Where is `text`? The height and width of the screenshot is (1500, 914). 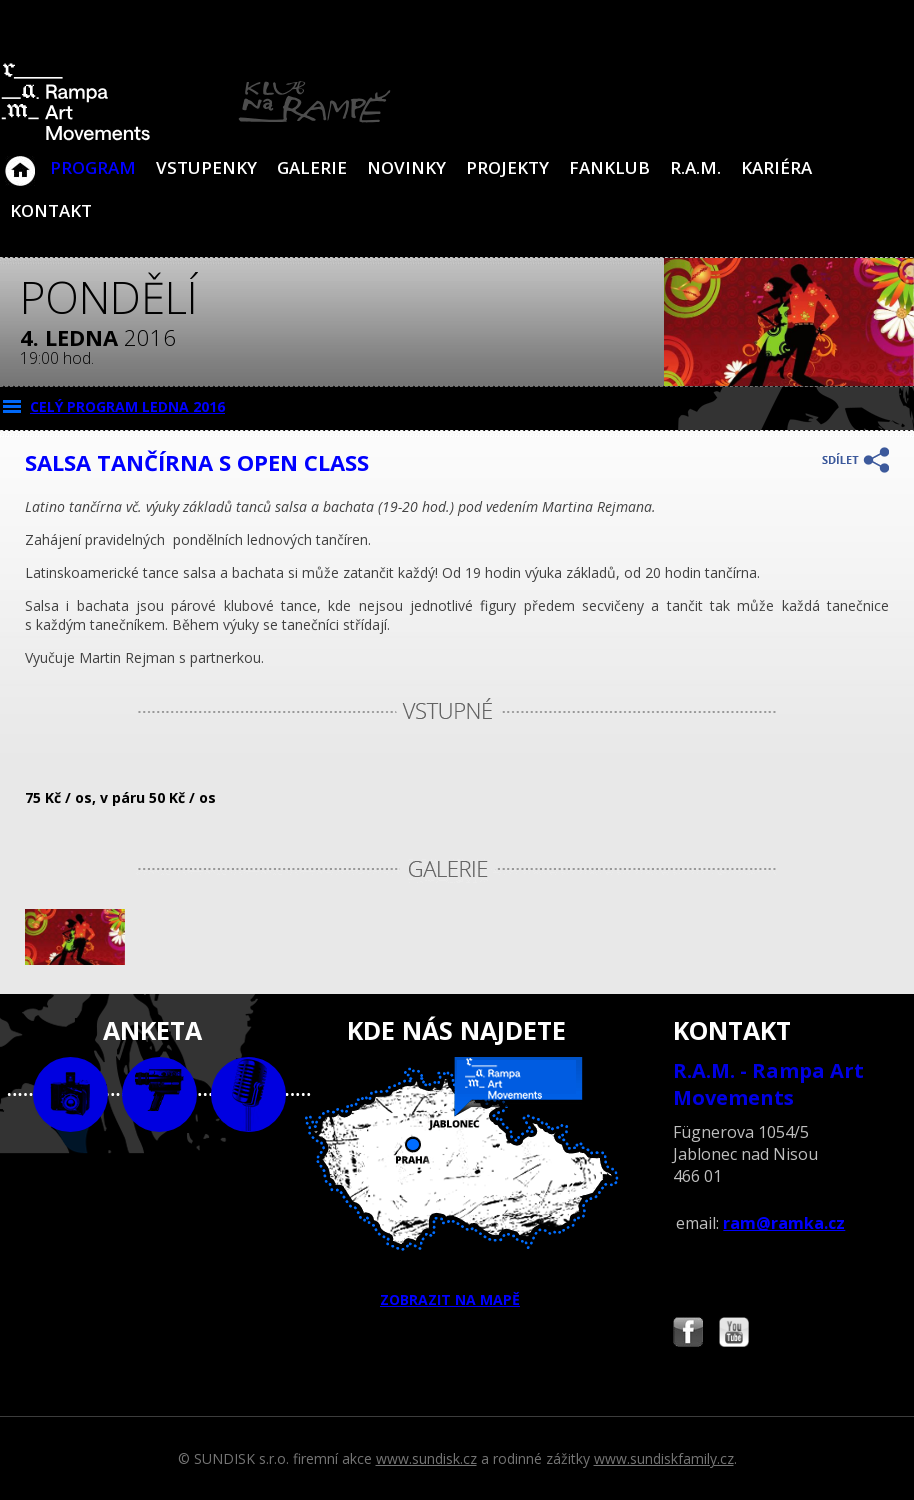
text is located at coordinates (248, 1094).